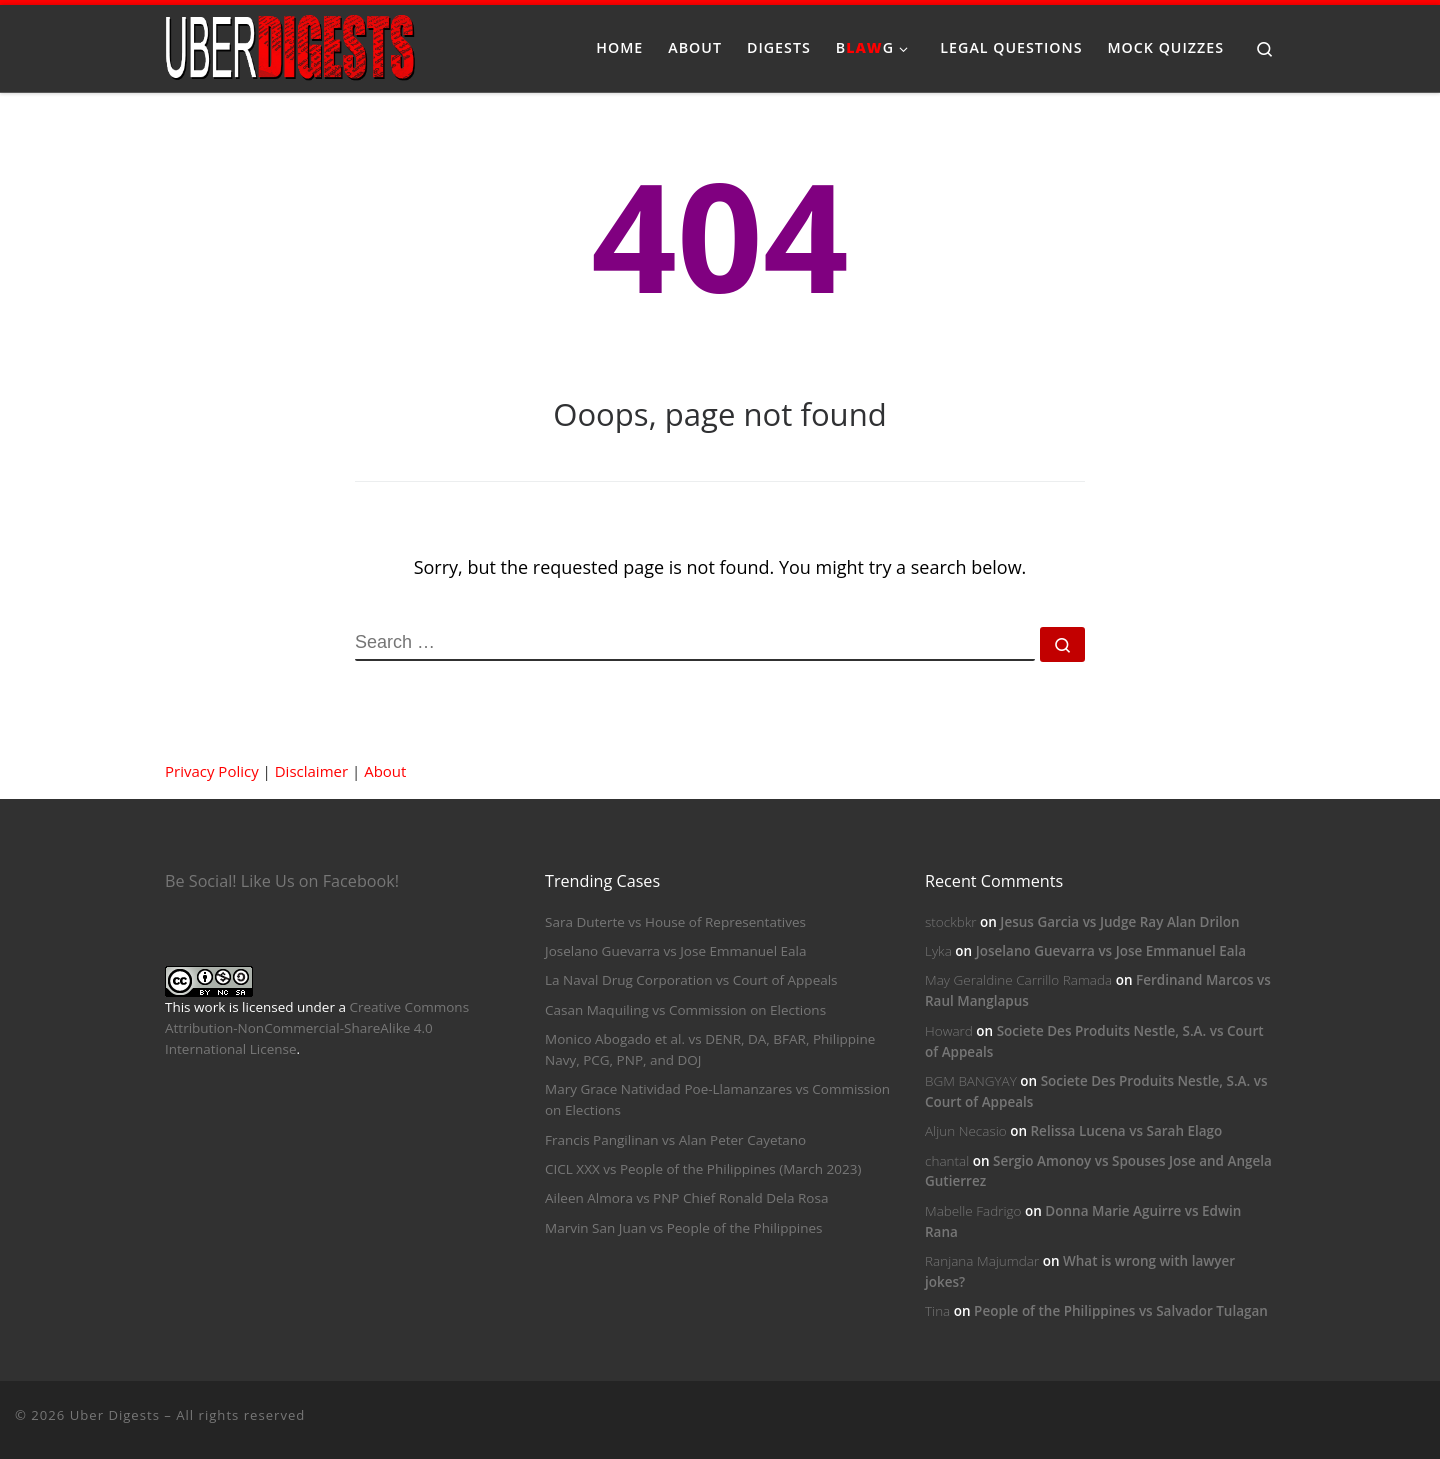  I want to click on Howard, so click(949, 1031).